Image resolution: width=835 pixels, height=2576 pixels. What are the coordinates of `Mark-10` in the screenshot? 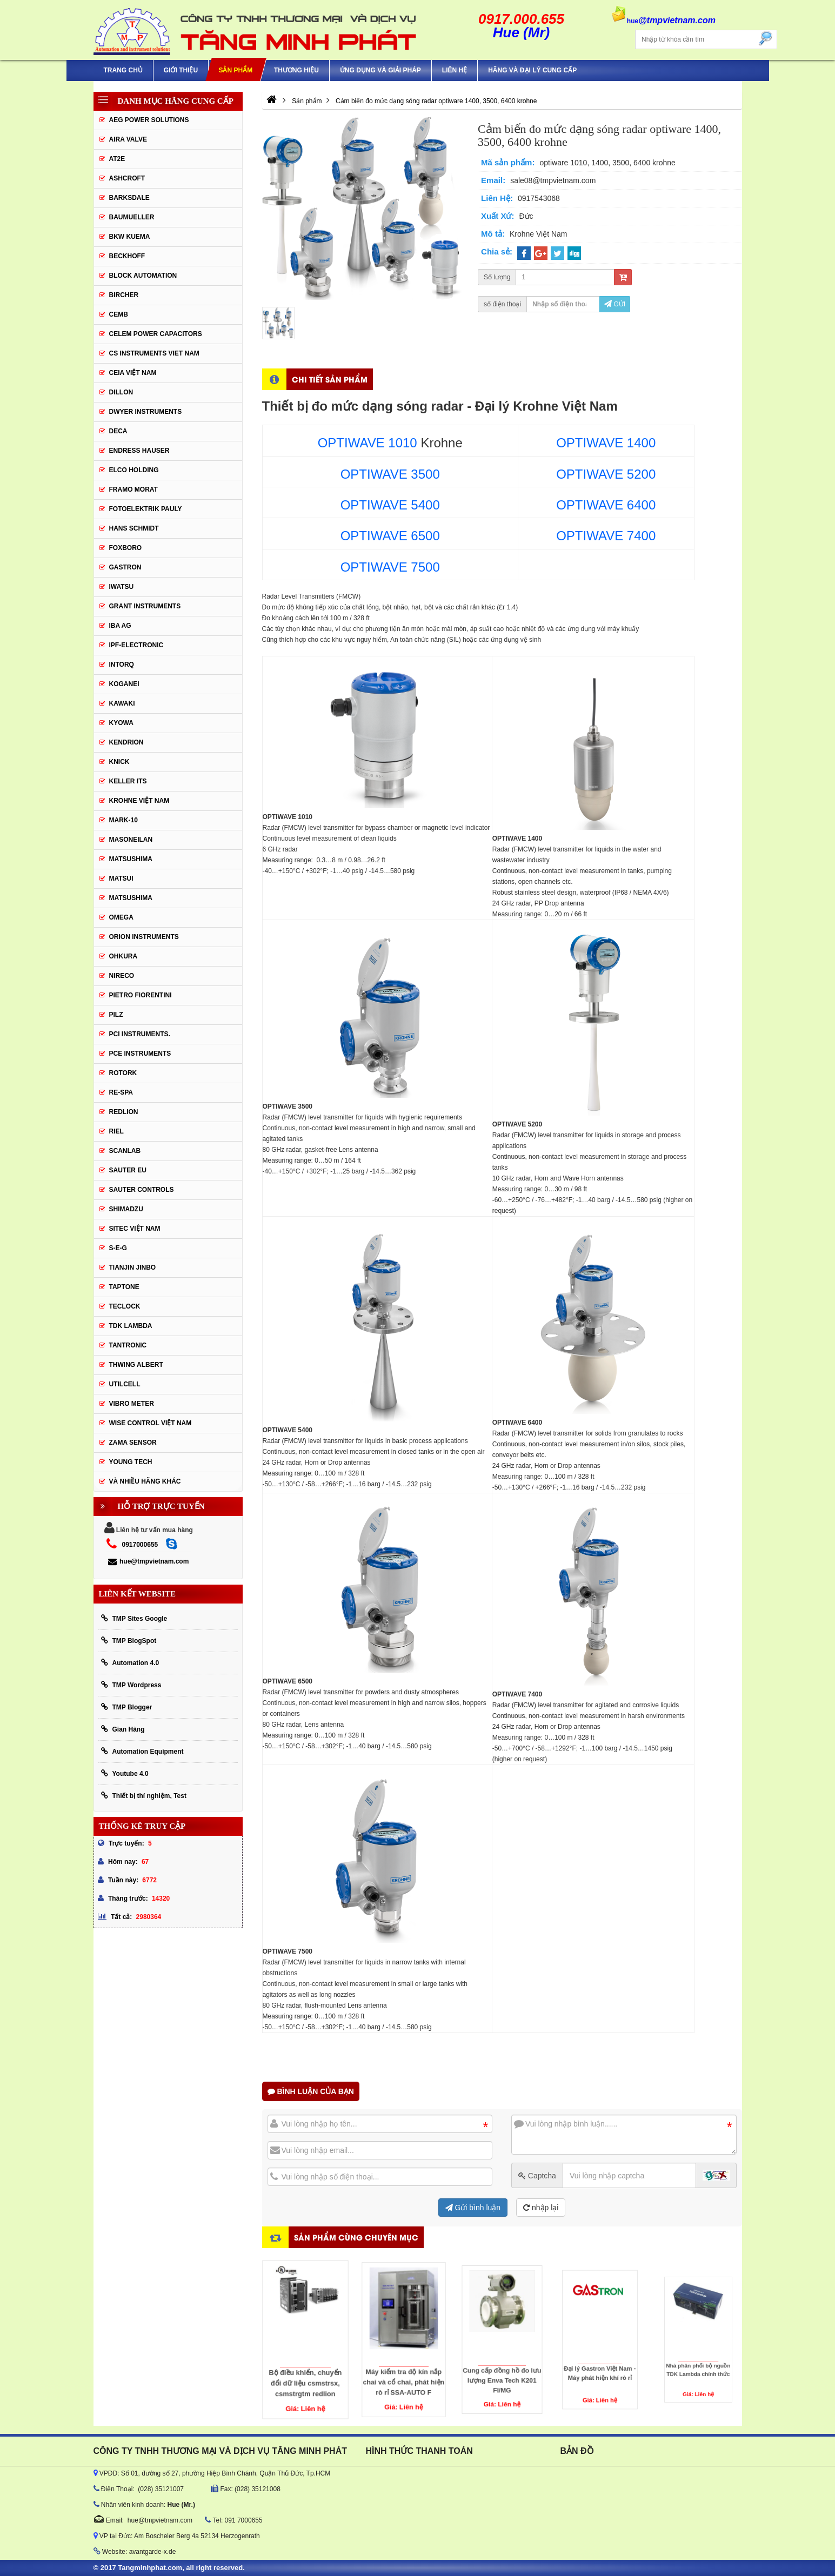 It's located at (123, 820).